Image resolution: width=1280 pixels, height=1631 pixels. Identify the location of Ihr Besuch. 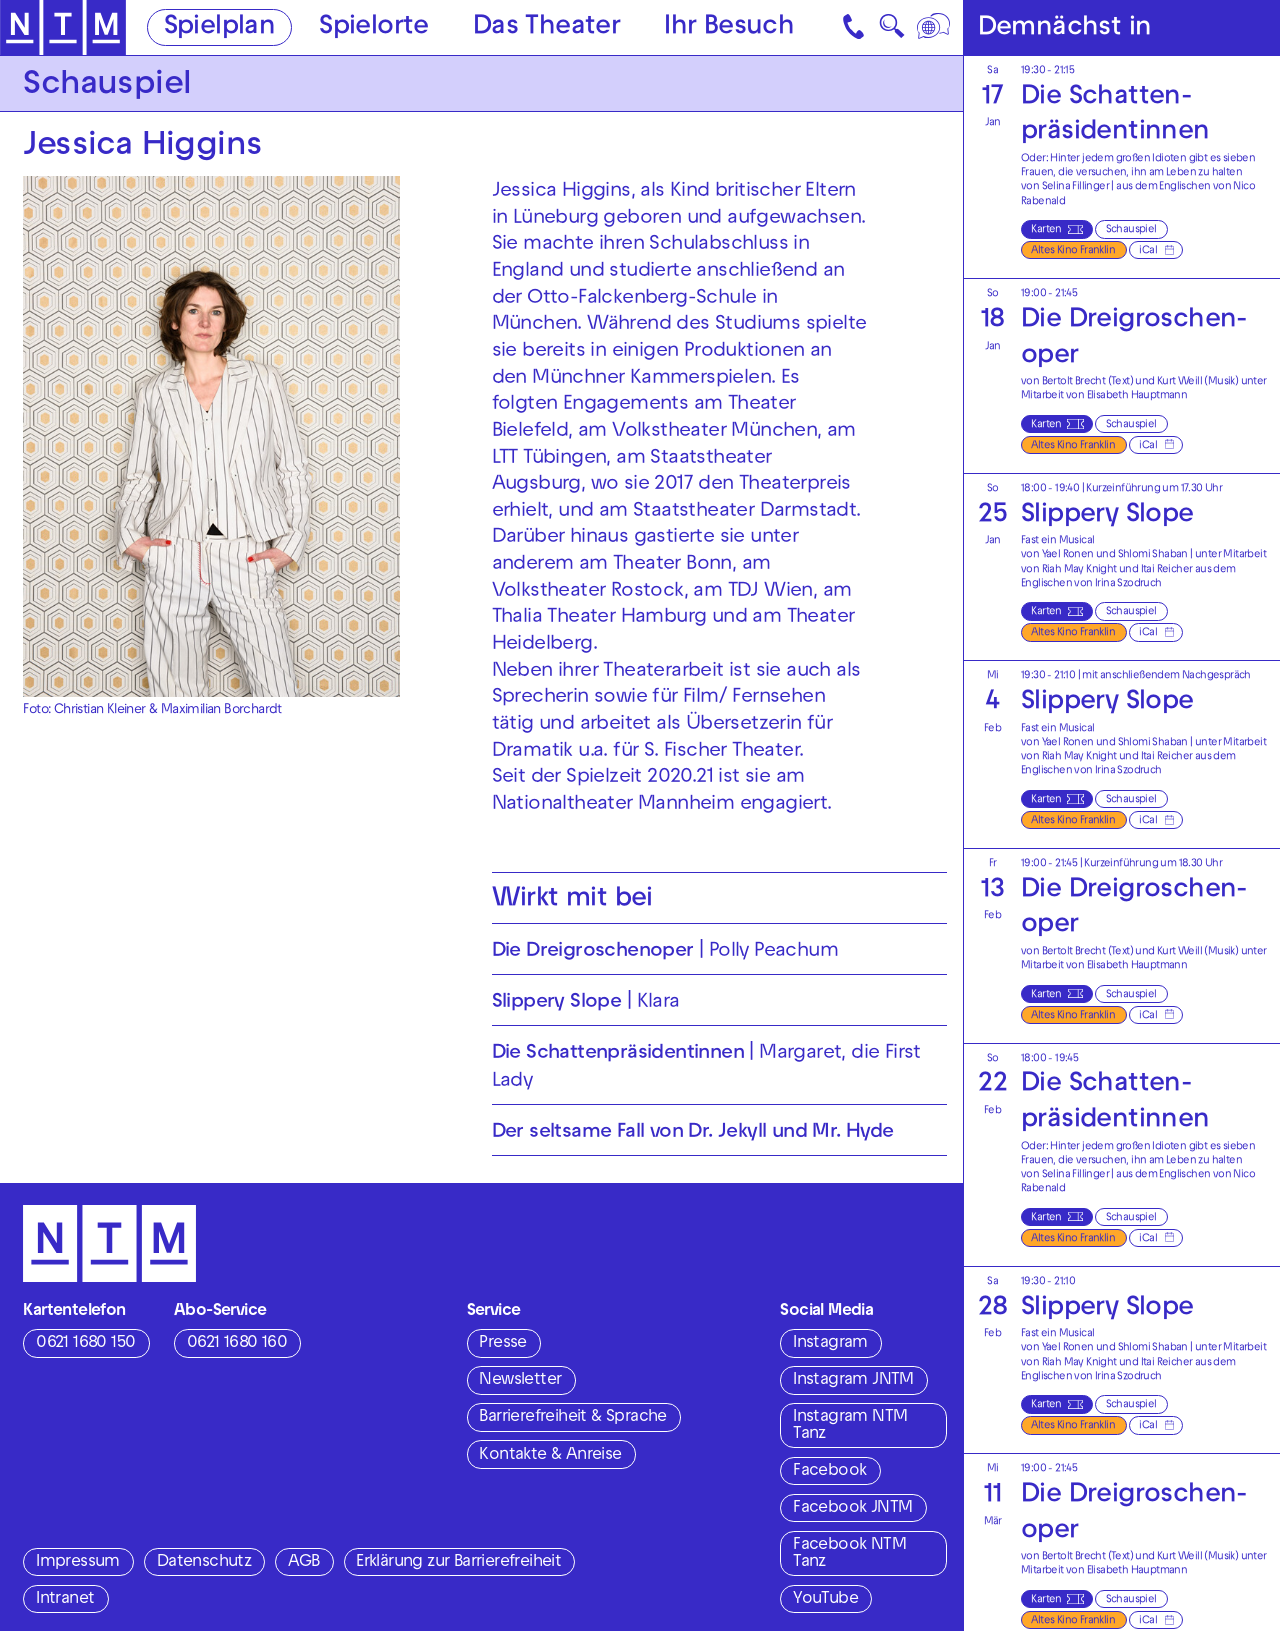
(729, 28).